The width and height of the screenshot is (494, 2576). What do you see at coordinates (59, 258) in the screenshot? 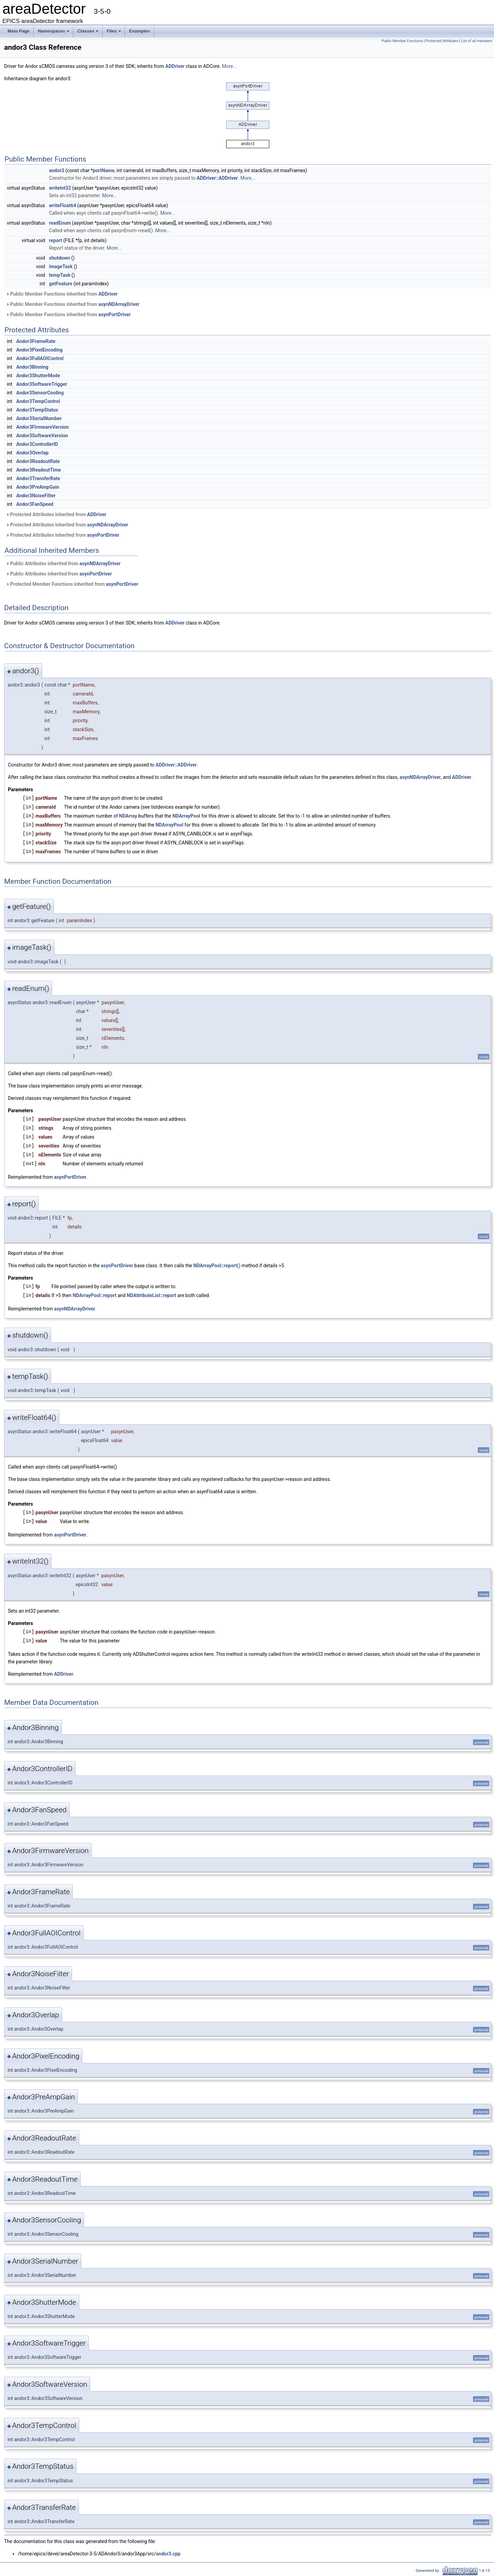
I see `shutdown` at bounding box center [59, 258].